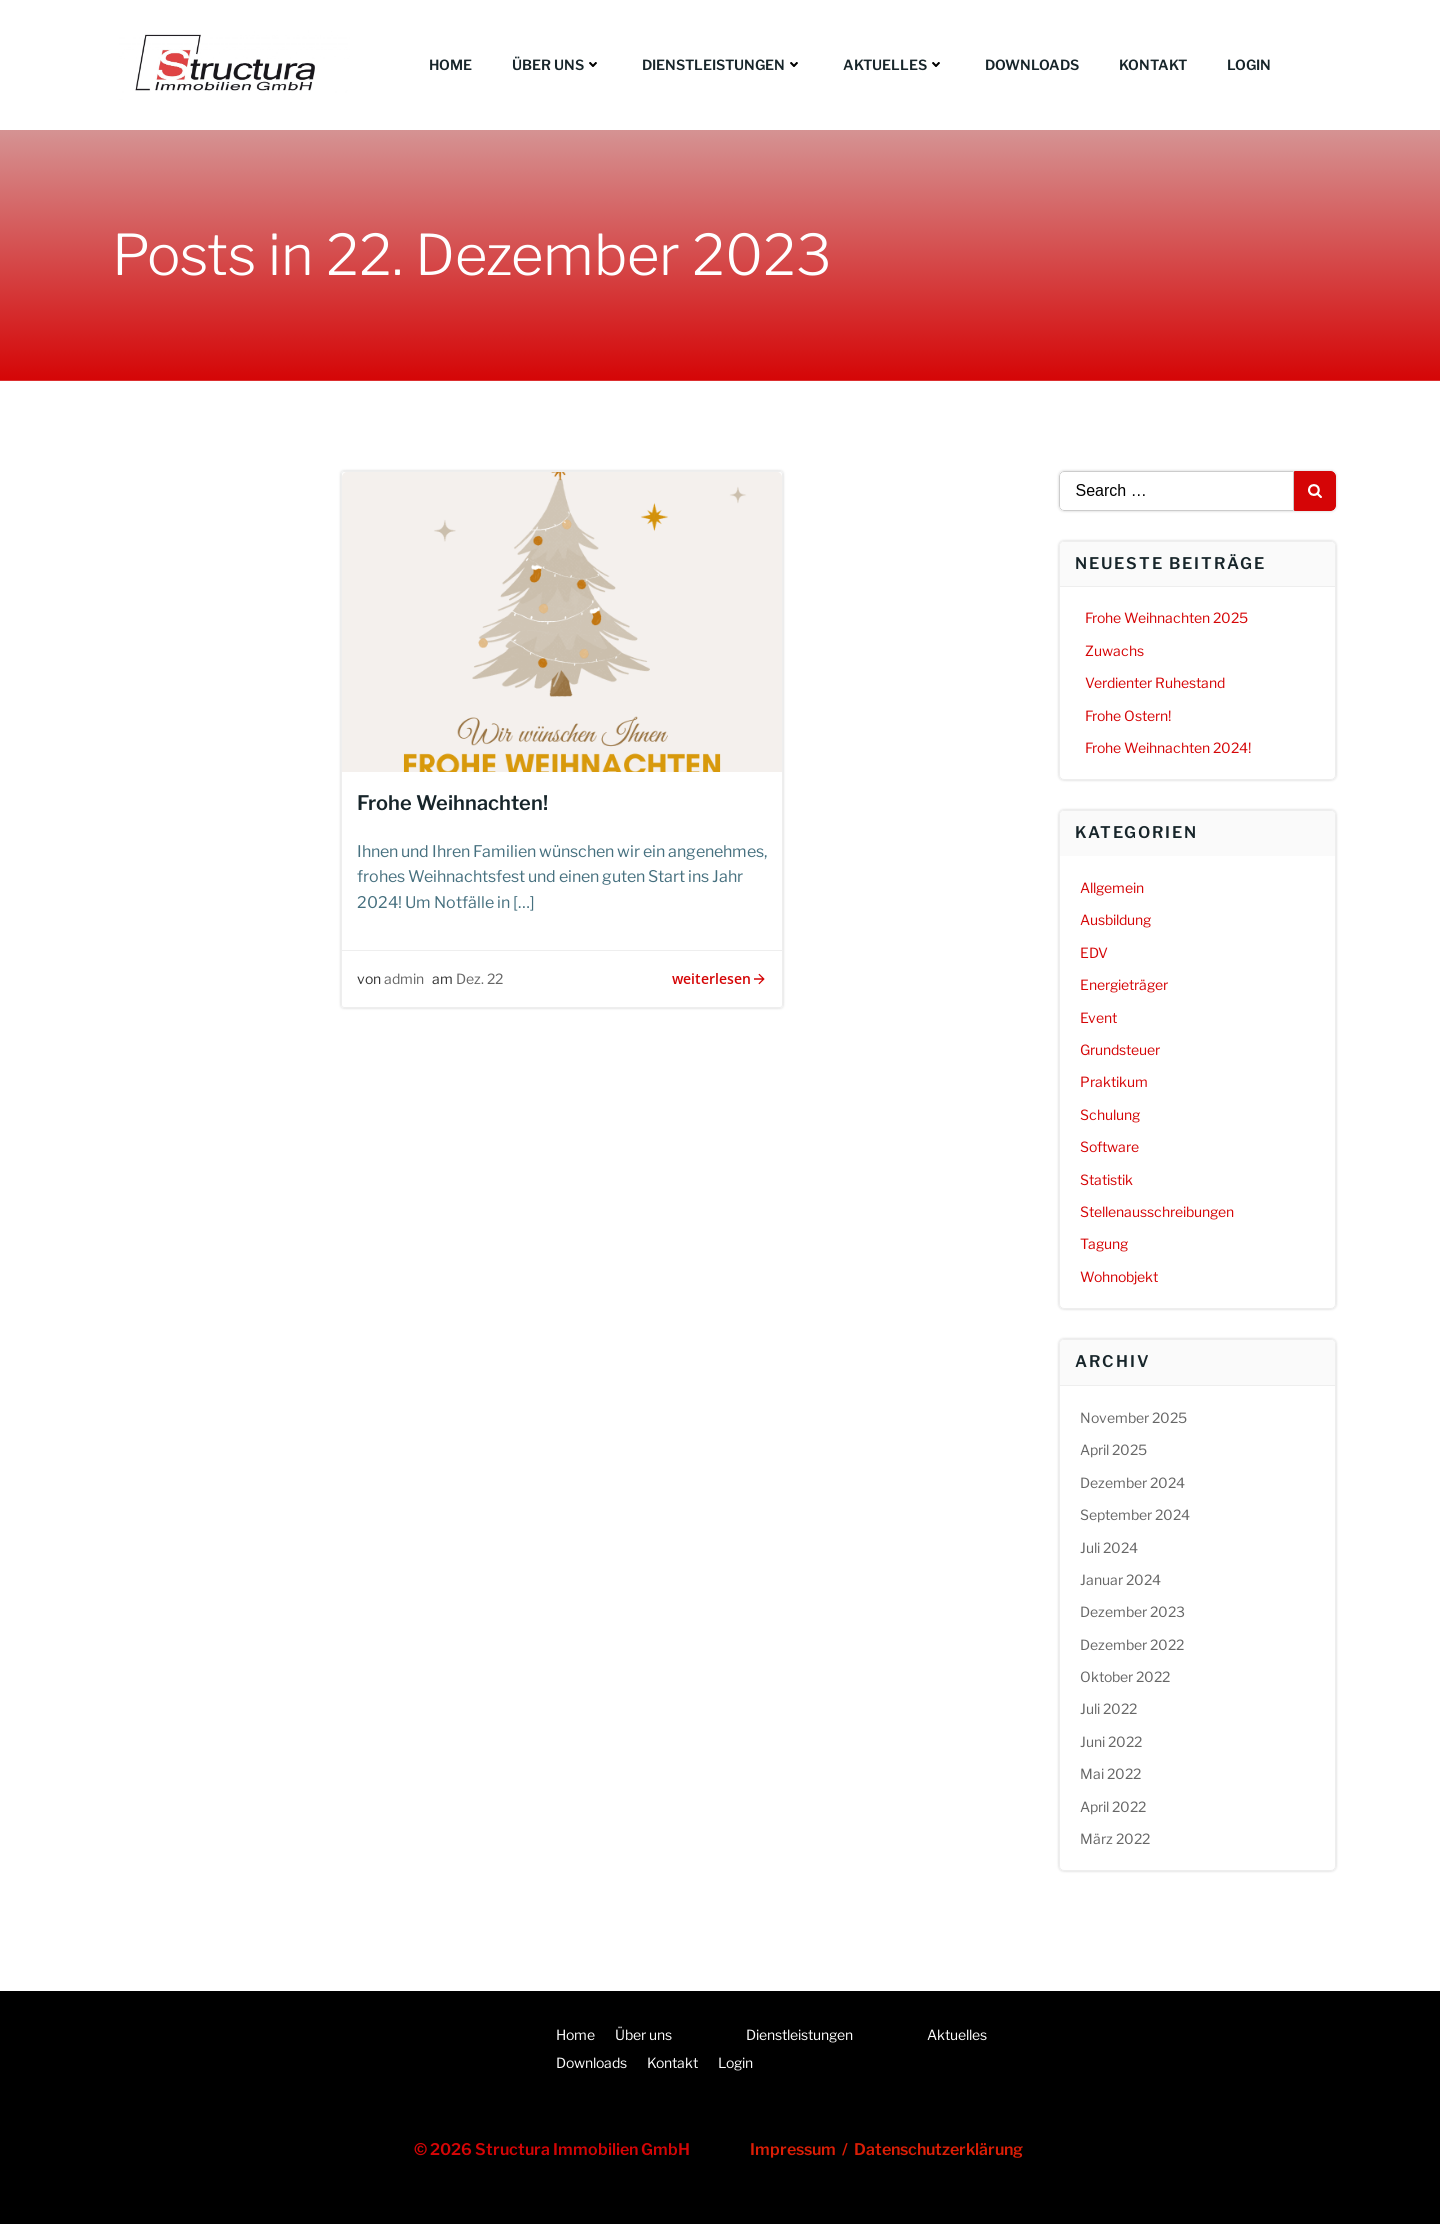 Image resolution: width=1440 pixels, height=2224 pixels. I want to click on Aktuelles, so click(894, 64).